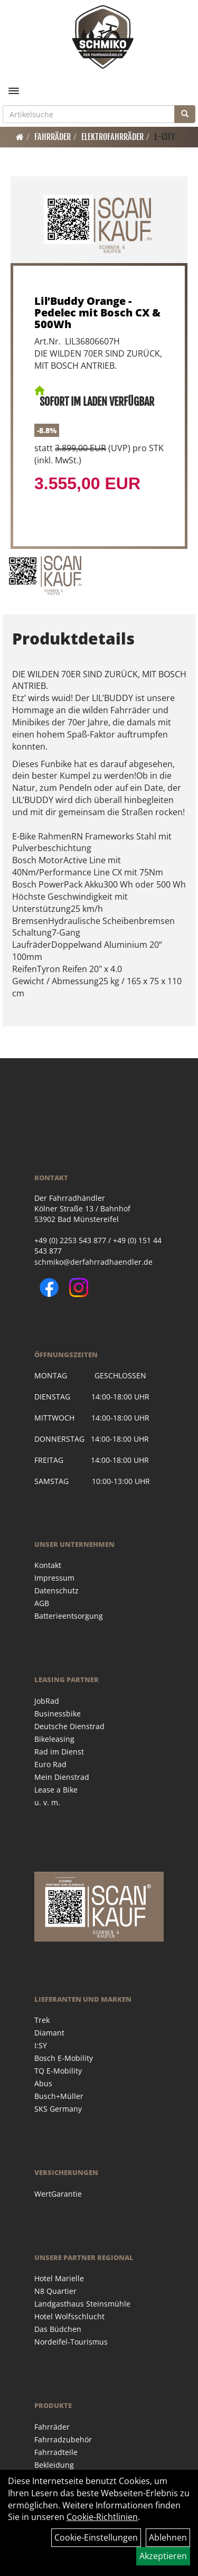 The height and width of the screenshot is (2576, 198). What do you see at coordinates (54, 1578) in the screenshot?
I see `Impressum` at bounding box center [54, 1578].